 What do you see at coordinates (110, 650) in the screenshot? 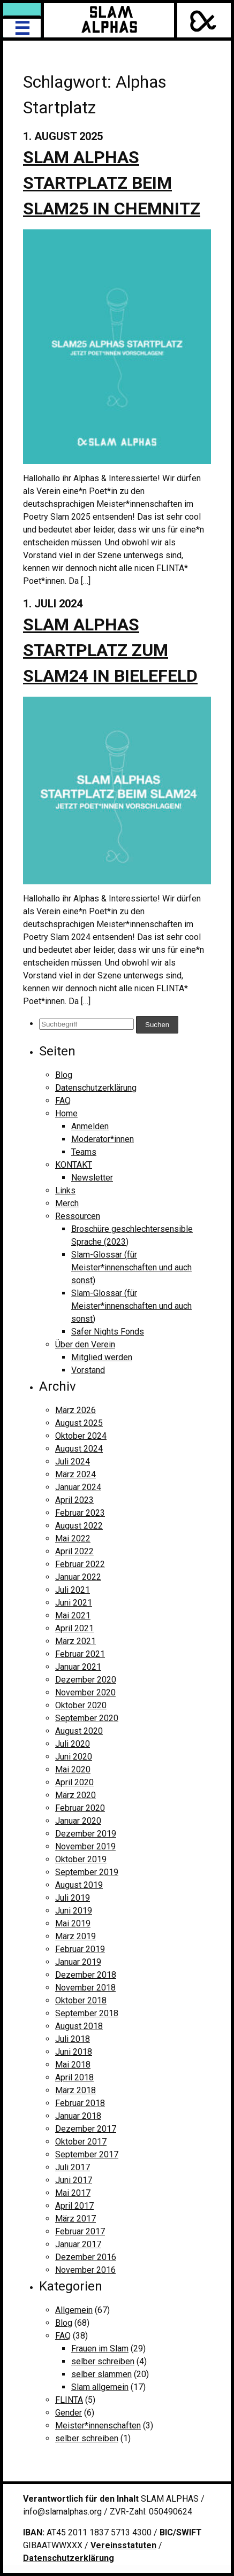
I see `Slam Alphas Startplatz zum Slam24 in Bielefeld` at bounding box center [110, 650].